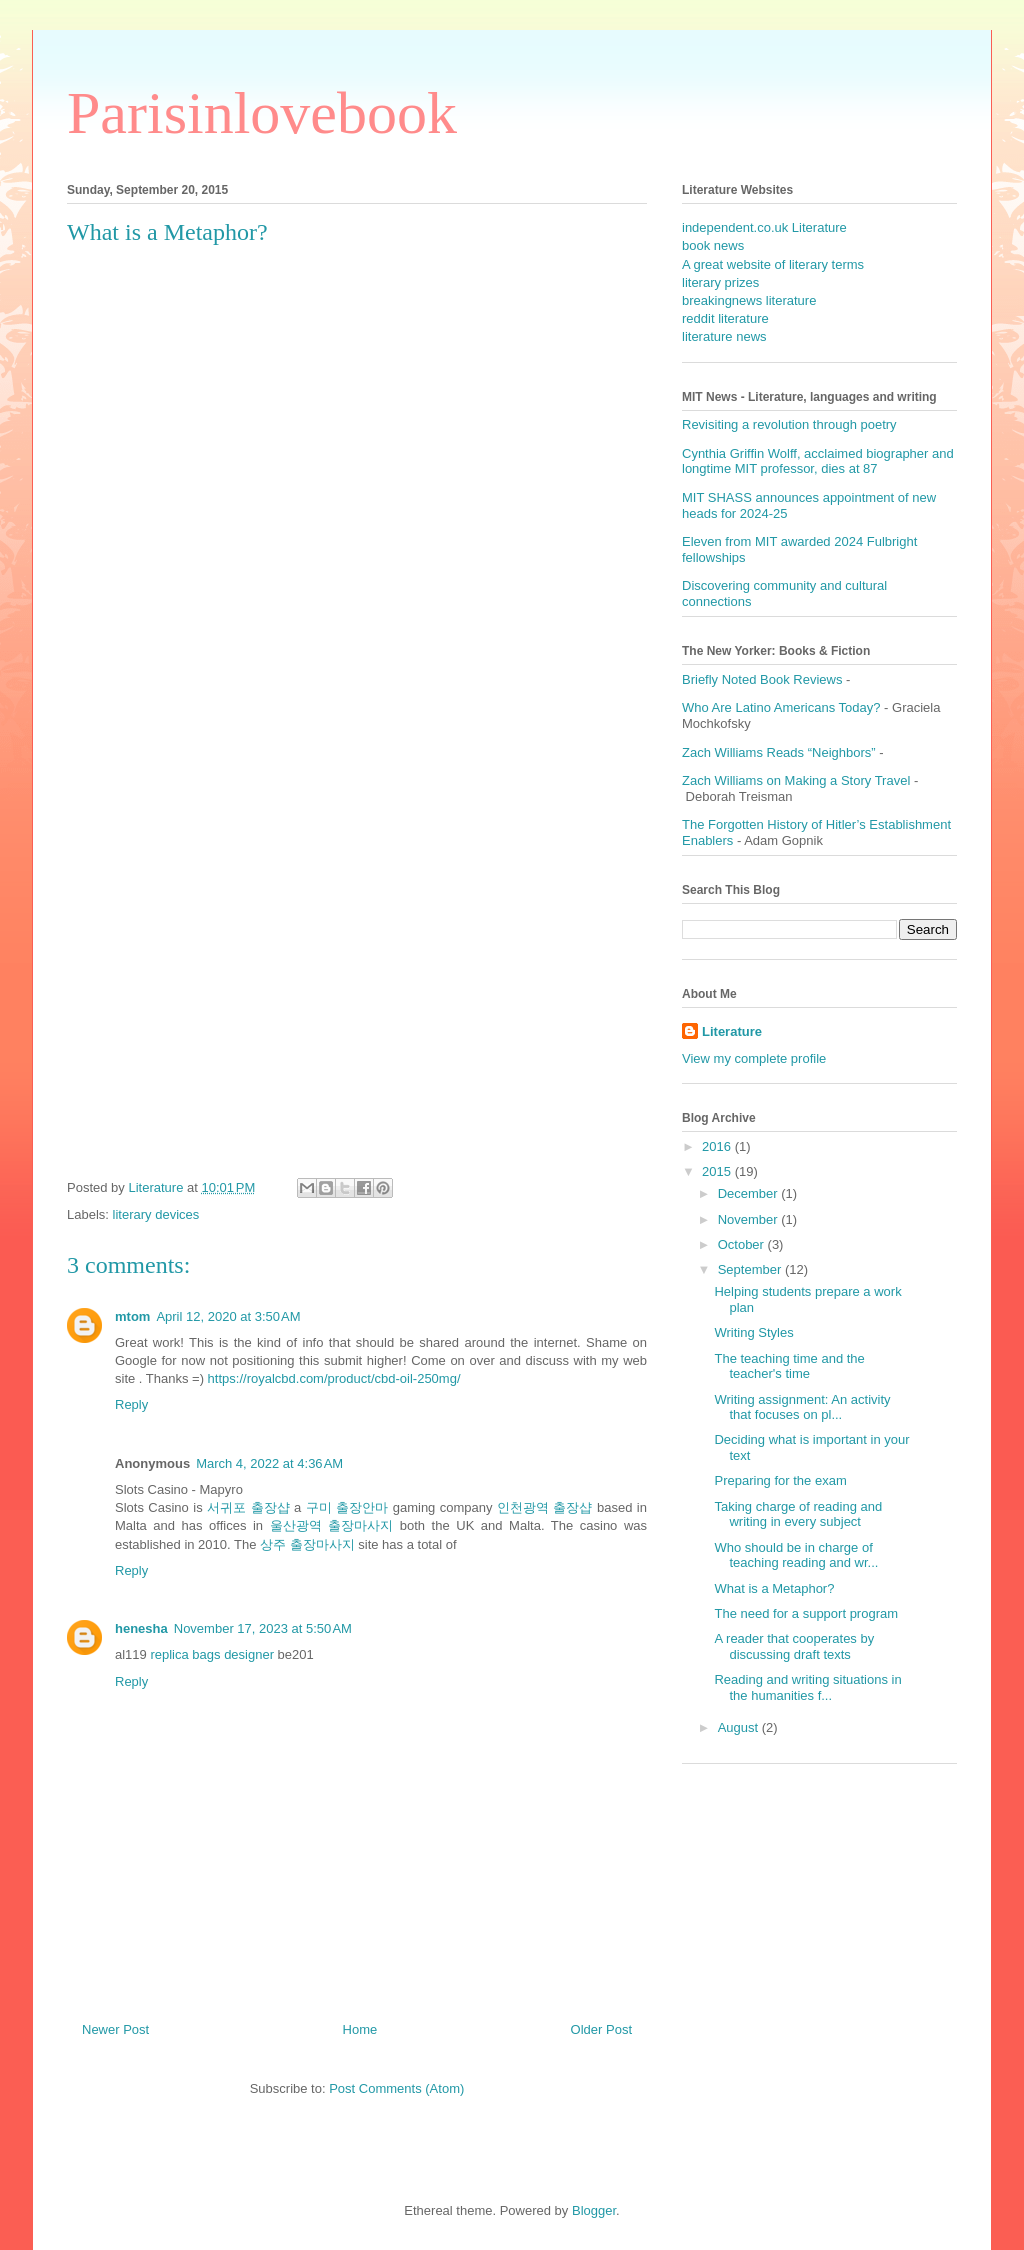 The width and height of the screenshot is (1024, 2250). What do you see at coordinates (802, 1407) in the screenshot?
I see `Writing assignment: An activity that focuses on pl...` at bounding box center [802, 1407].